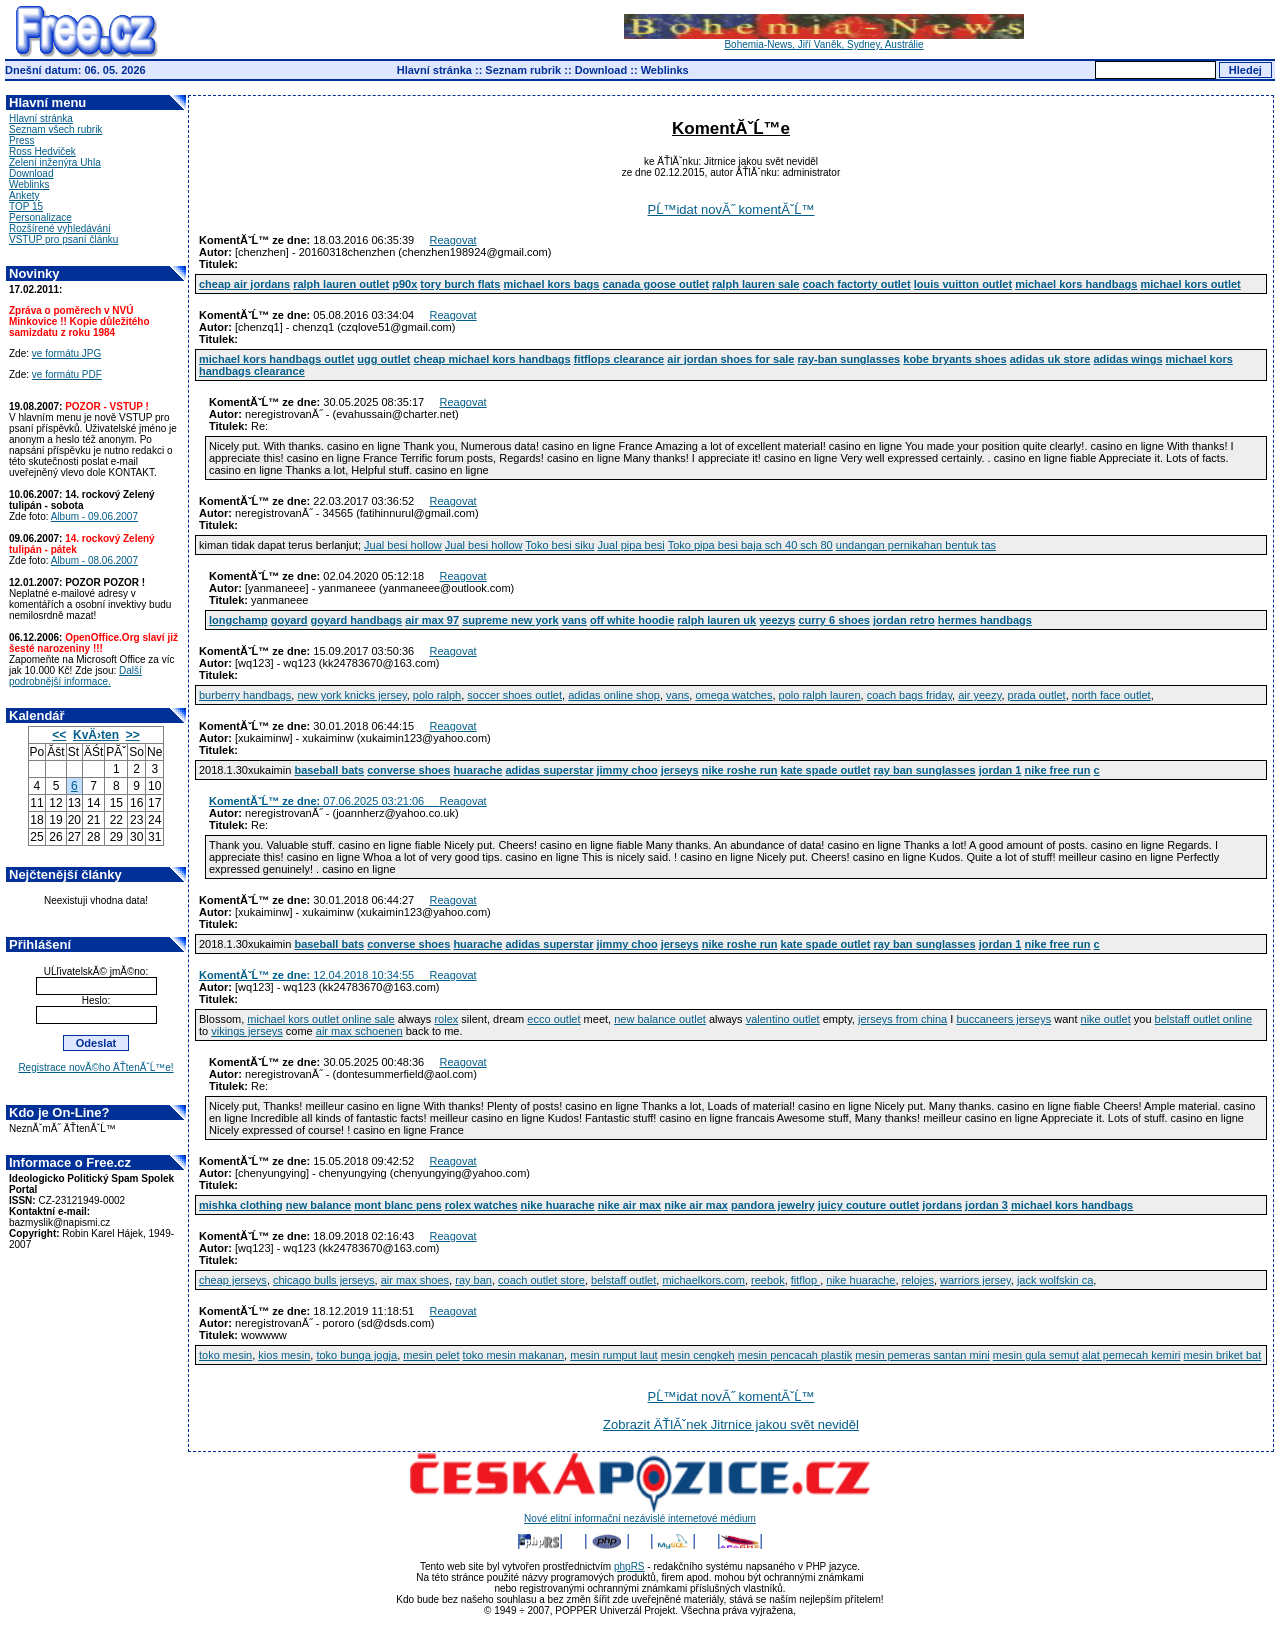 The width and height of the screenshot is (1280, 1626). I want to click on VSTUP pro psaní článku, so click(63, 239).